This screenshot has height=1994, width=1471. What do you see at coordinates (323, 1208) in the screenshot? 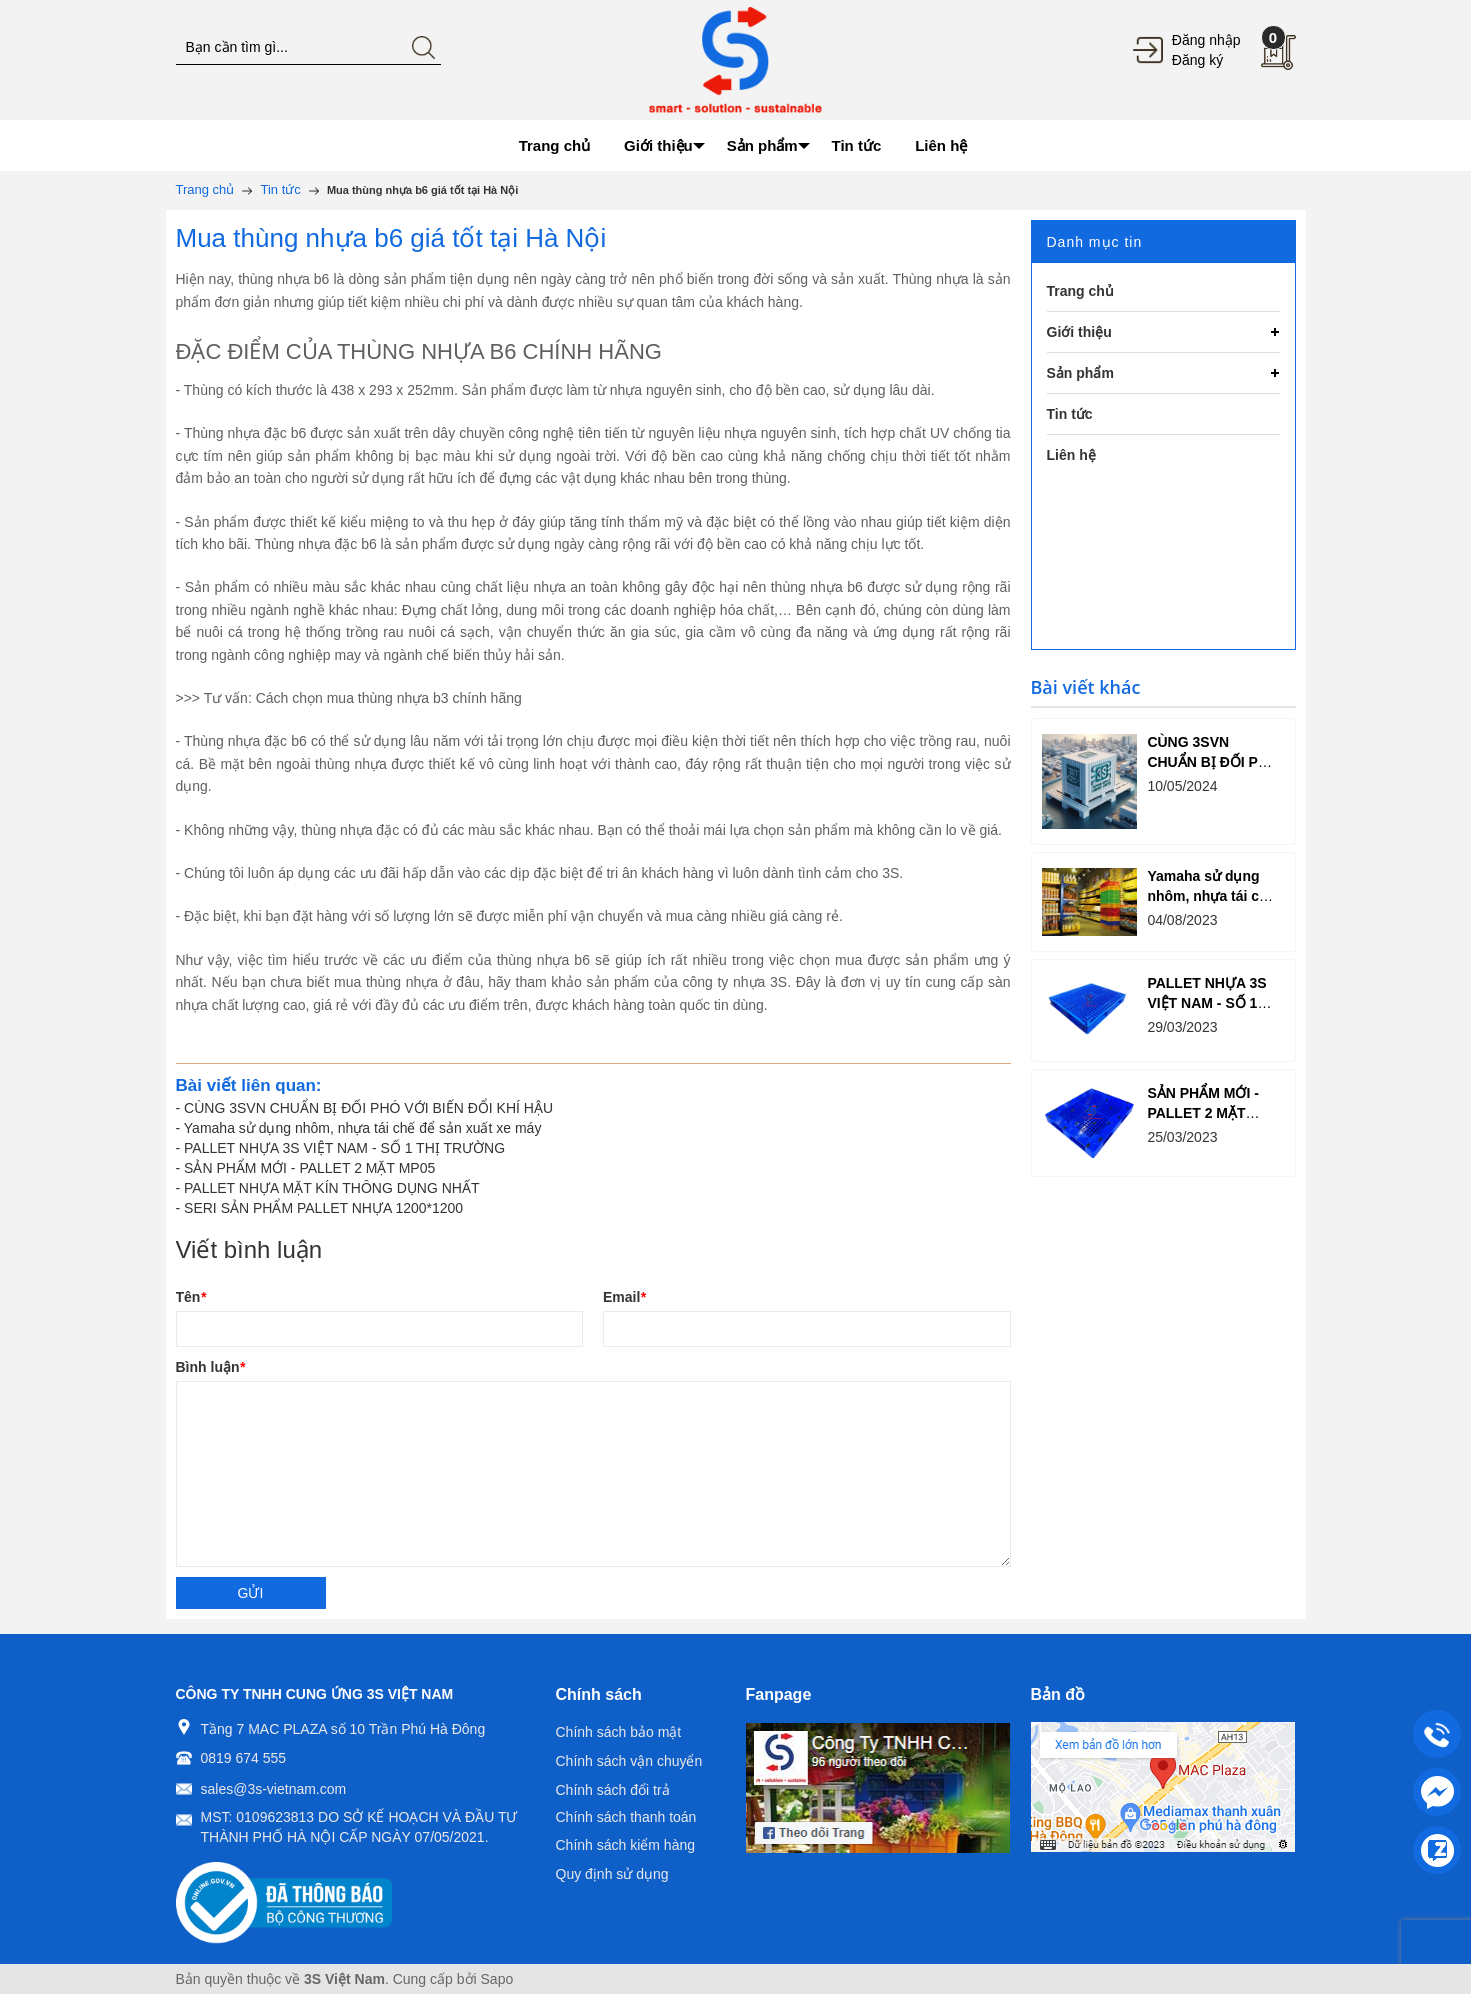
I see `SERI SẢN PHẨM PALLET NHỰA 1200*1200` at bounding box center [323, 1208].